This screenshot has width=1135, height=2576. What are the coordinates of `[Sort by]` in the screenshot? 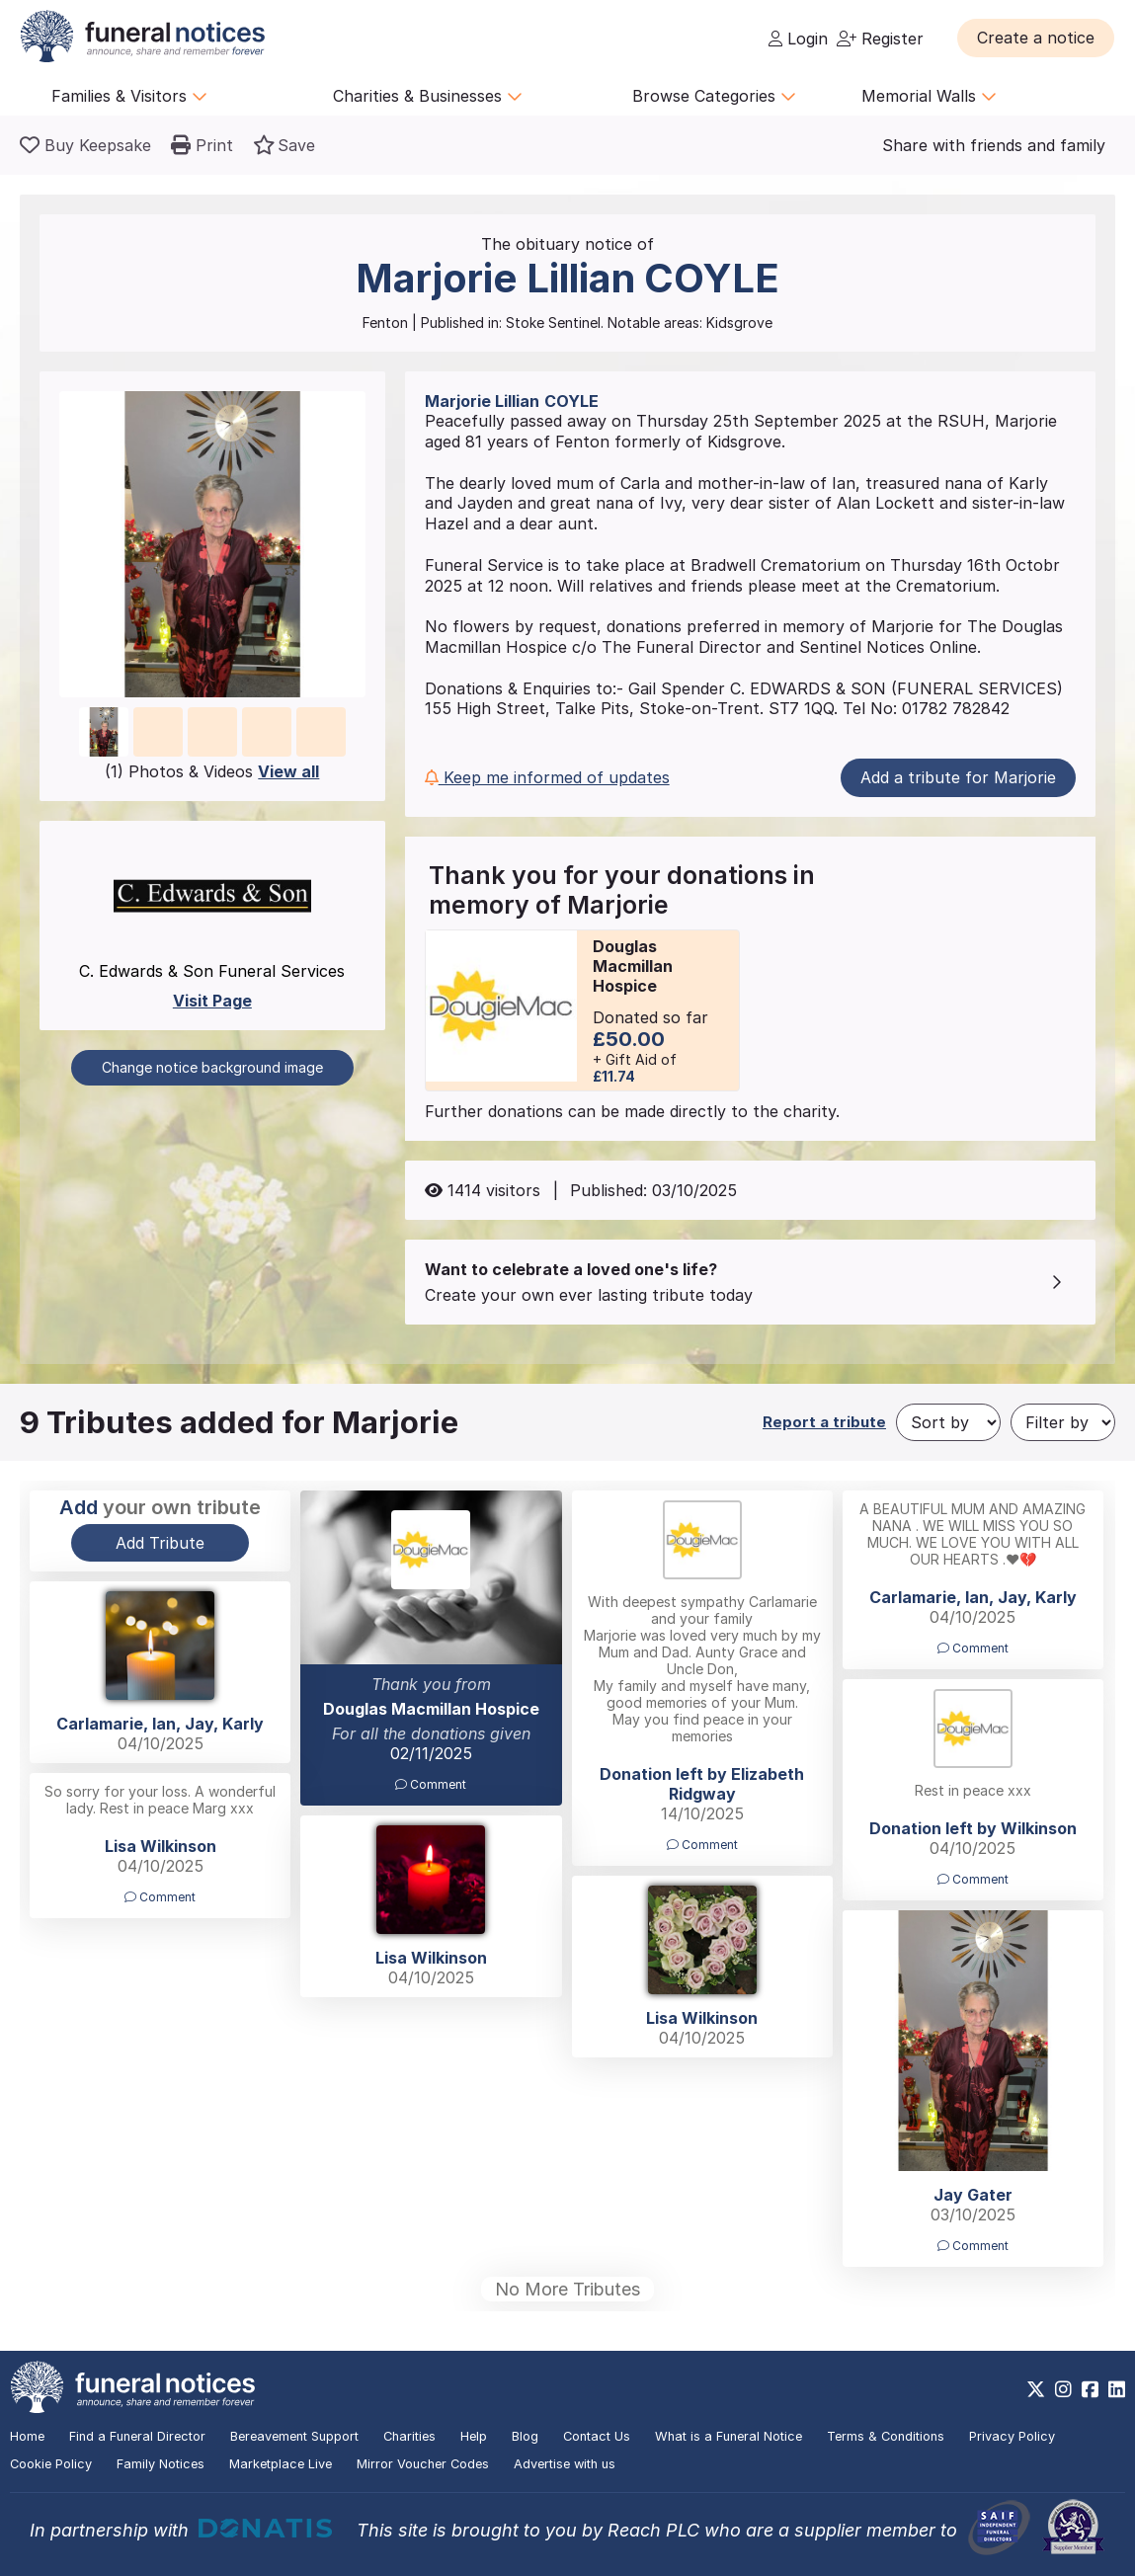 It's located at (948, 1422).